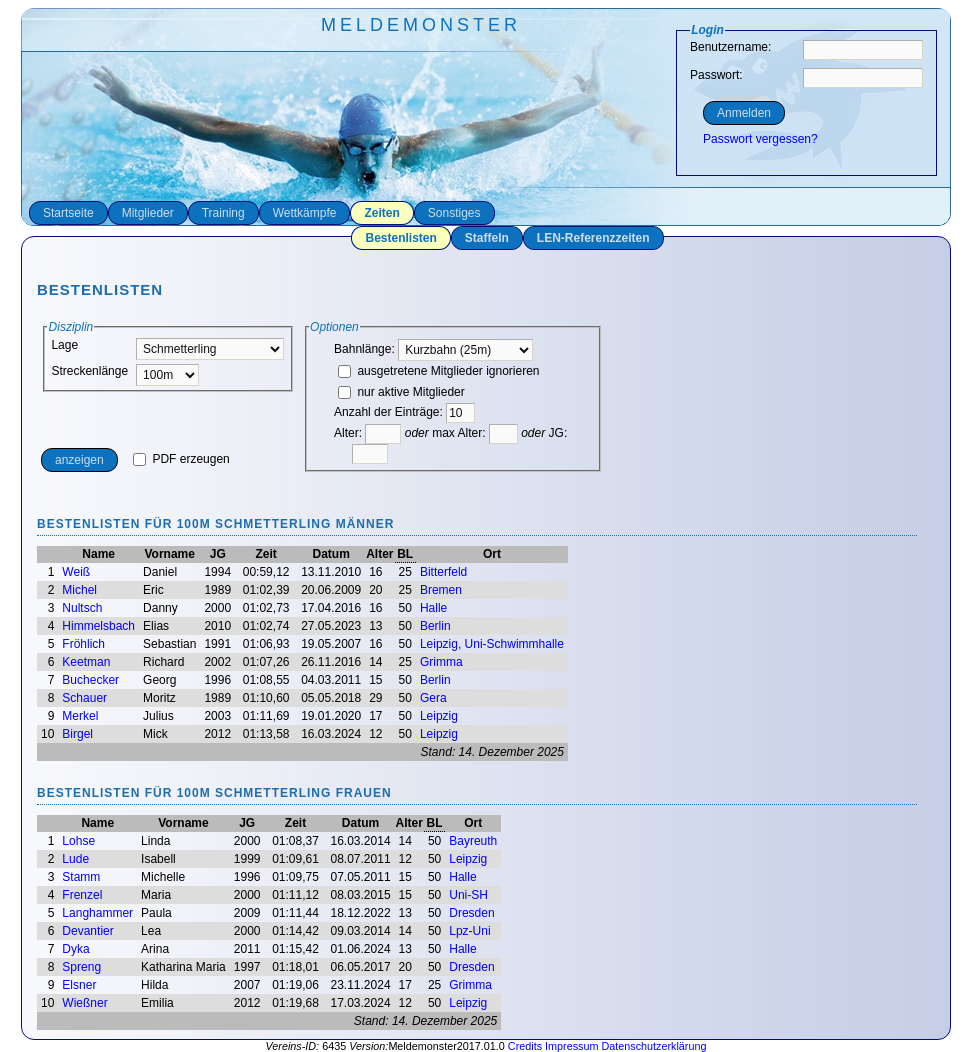 This screenshot has width=972, height=1052. What do you see at coordinates (83, 644) in the screenshot?
I see `Fröhlich` at bounding box center [83, 644].